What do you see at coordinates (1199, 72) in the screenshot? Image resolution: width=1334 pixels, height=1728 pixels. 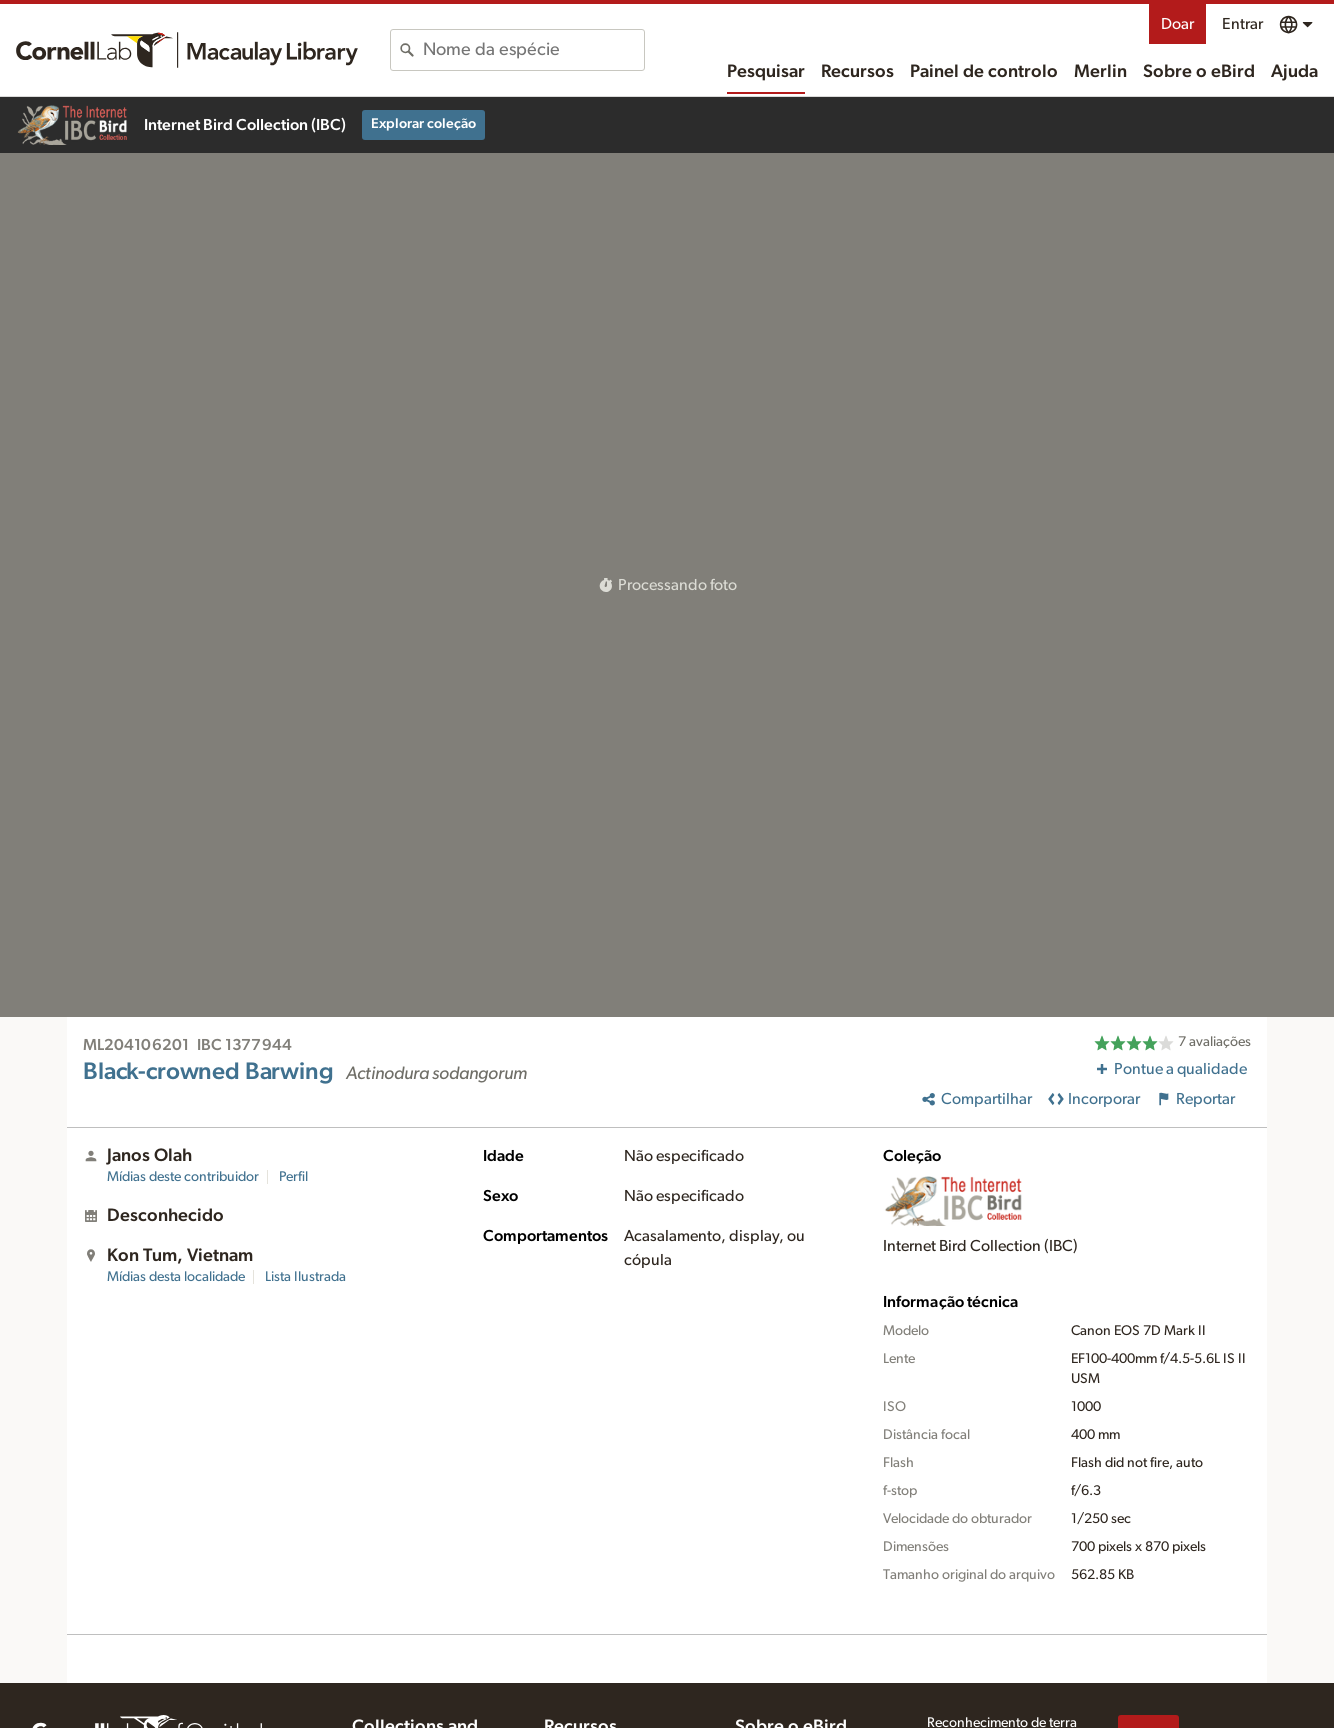 I see `Sobre o eBird` at bounding box center [1199, 72].